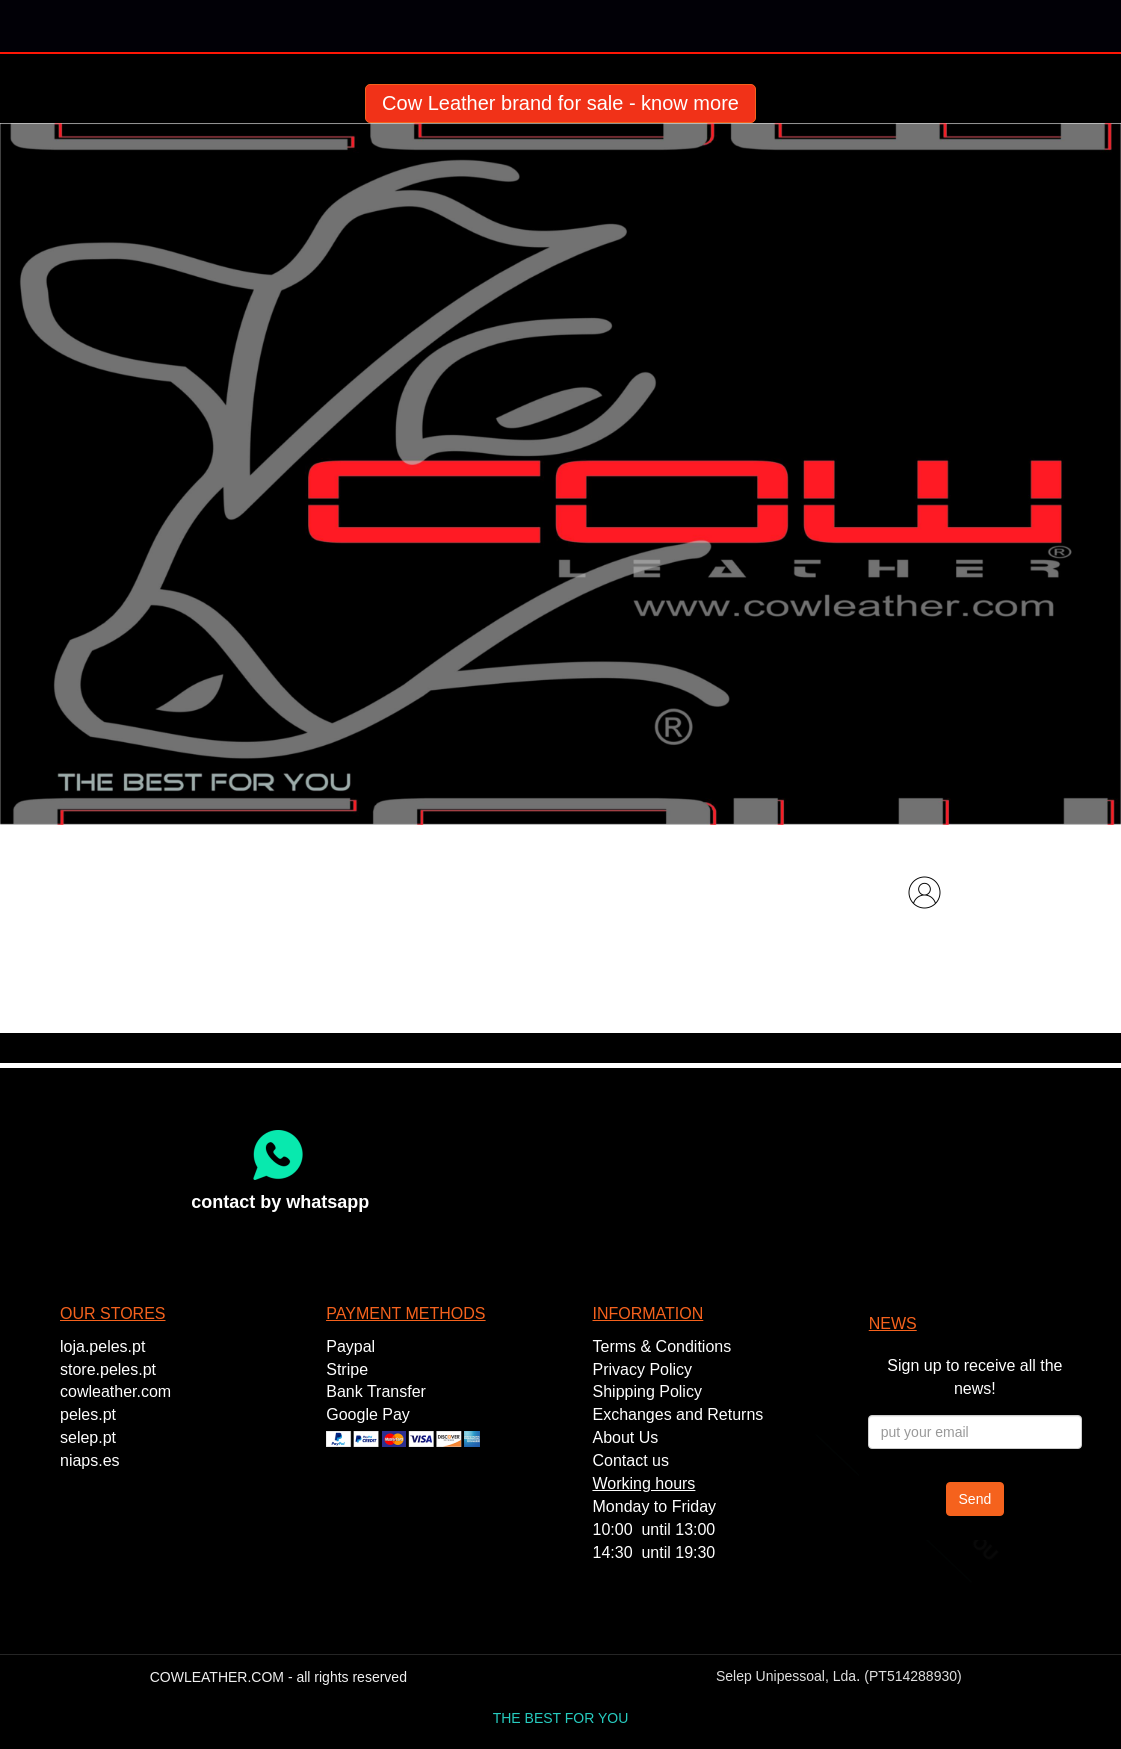 This screenshot has width=1121, height=1749. Describe the element at coordinates (88, 1437) in the screenshot. I see `selep.pt` at that location.